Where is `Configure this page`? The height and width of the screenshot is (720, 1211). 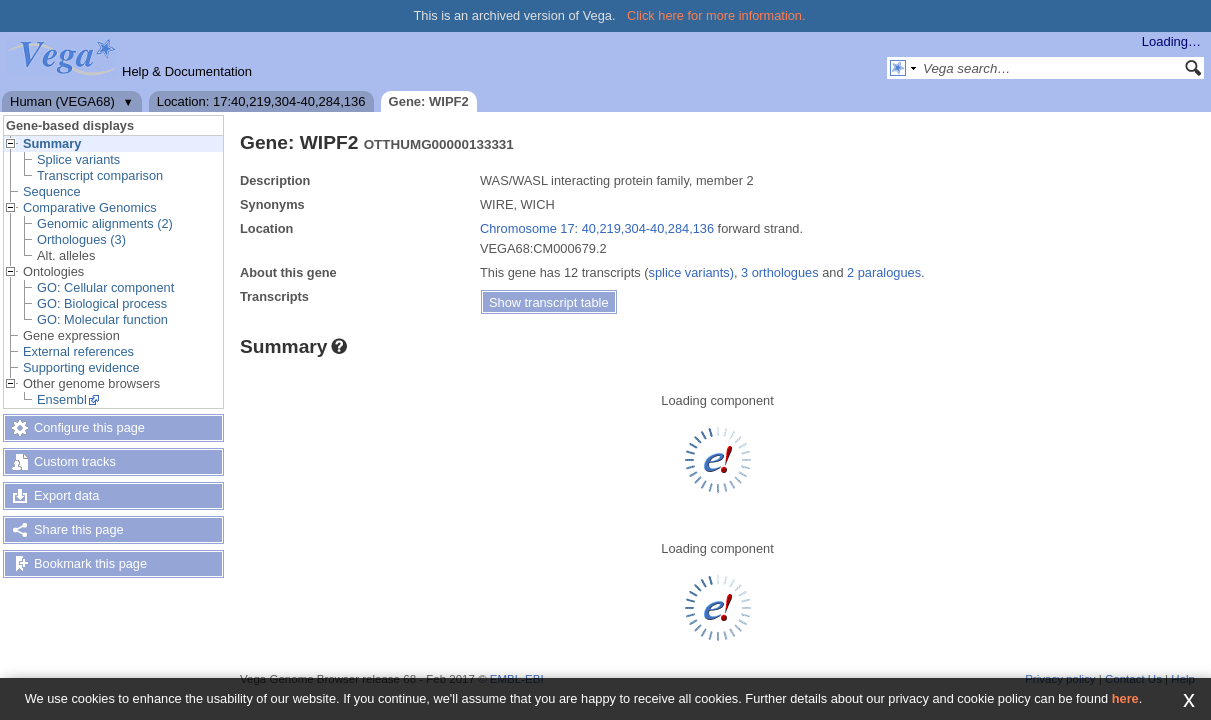
Configure this page is located at coordinates (89, 427).